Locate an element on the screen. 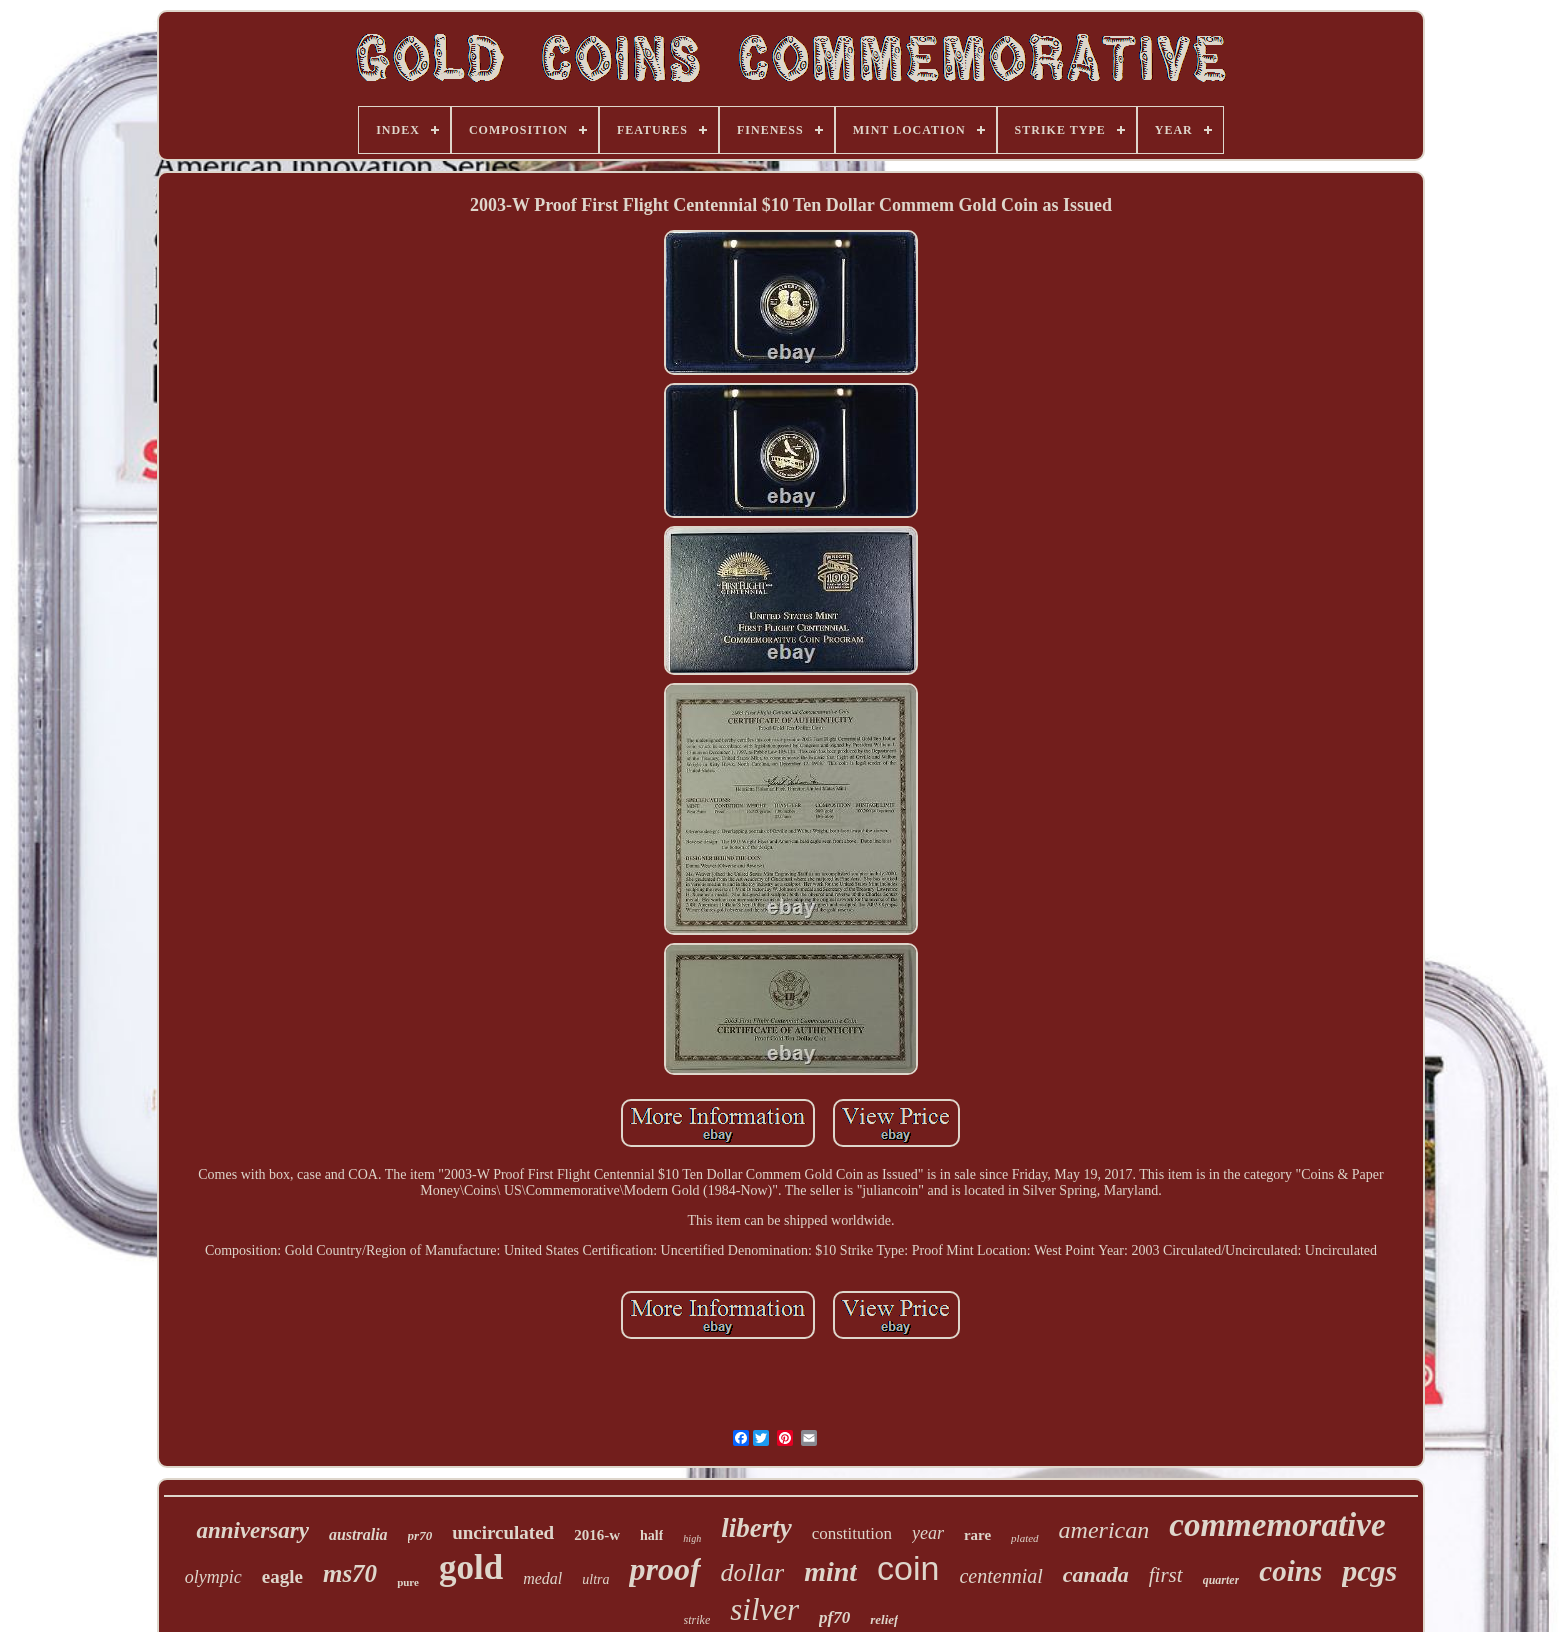 The image size is (1568, 1632). uncirculated is located at coordinates (503, 1532).